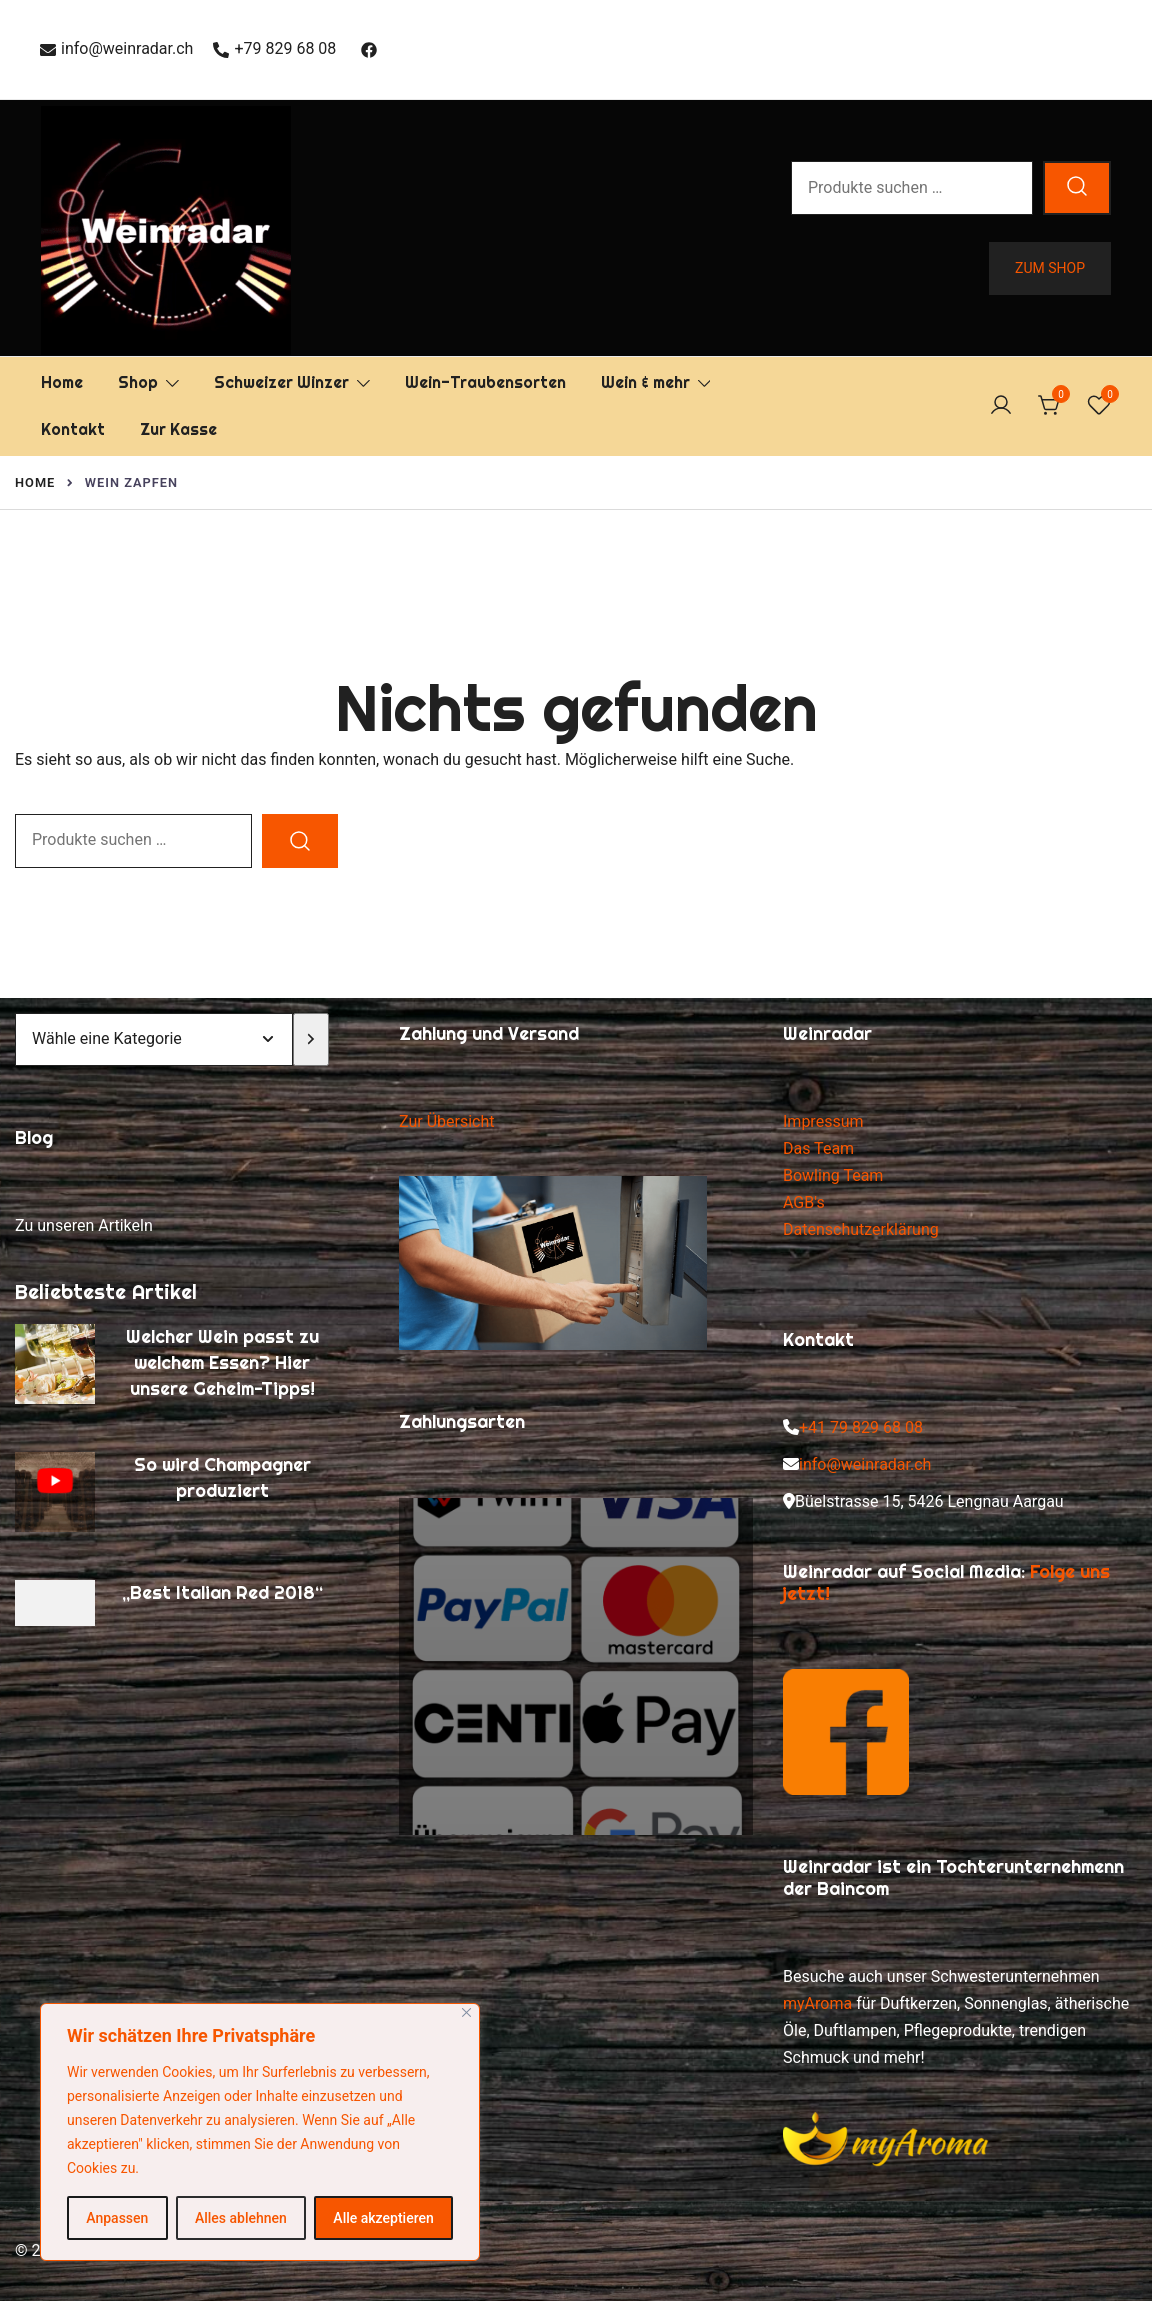 This screenshot has width=1152, height=2301. Describe the element at coordinates (446, 1121) in the screenshot. I see `Zur Übersicht` at that location.